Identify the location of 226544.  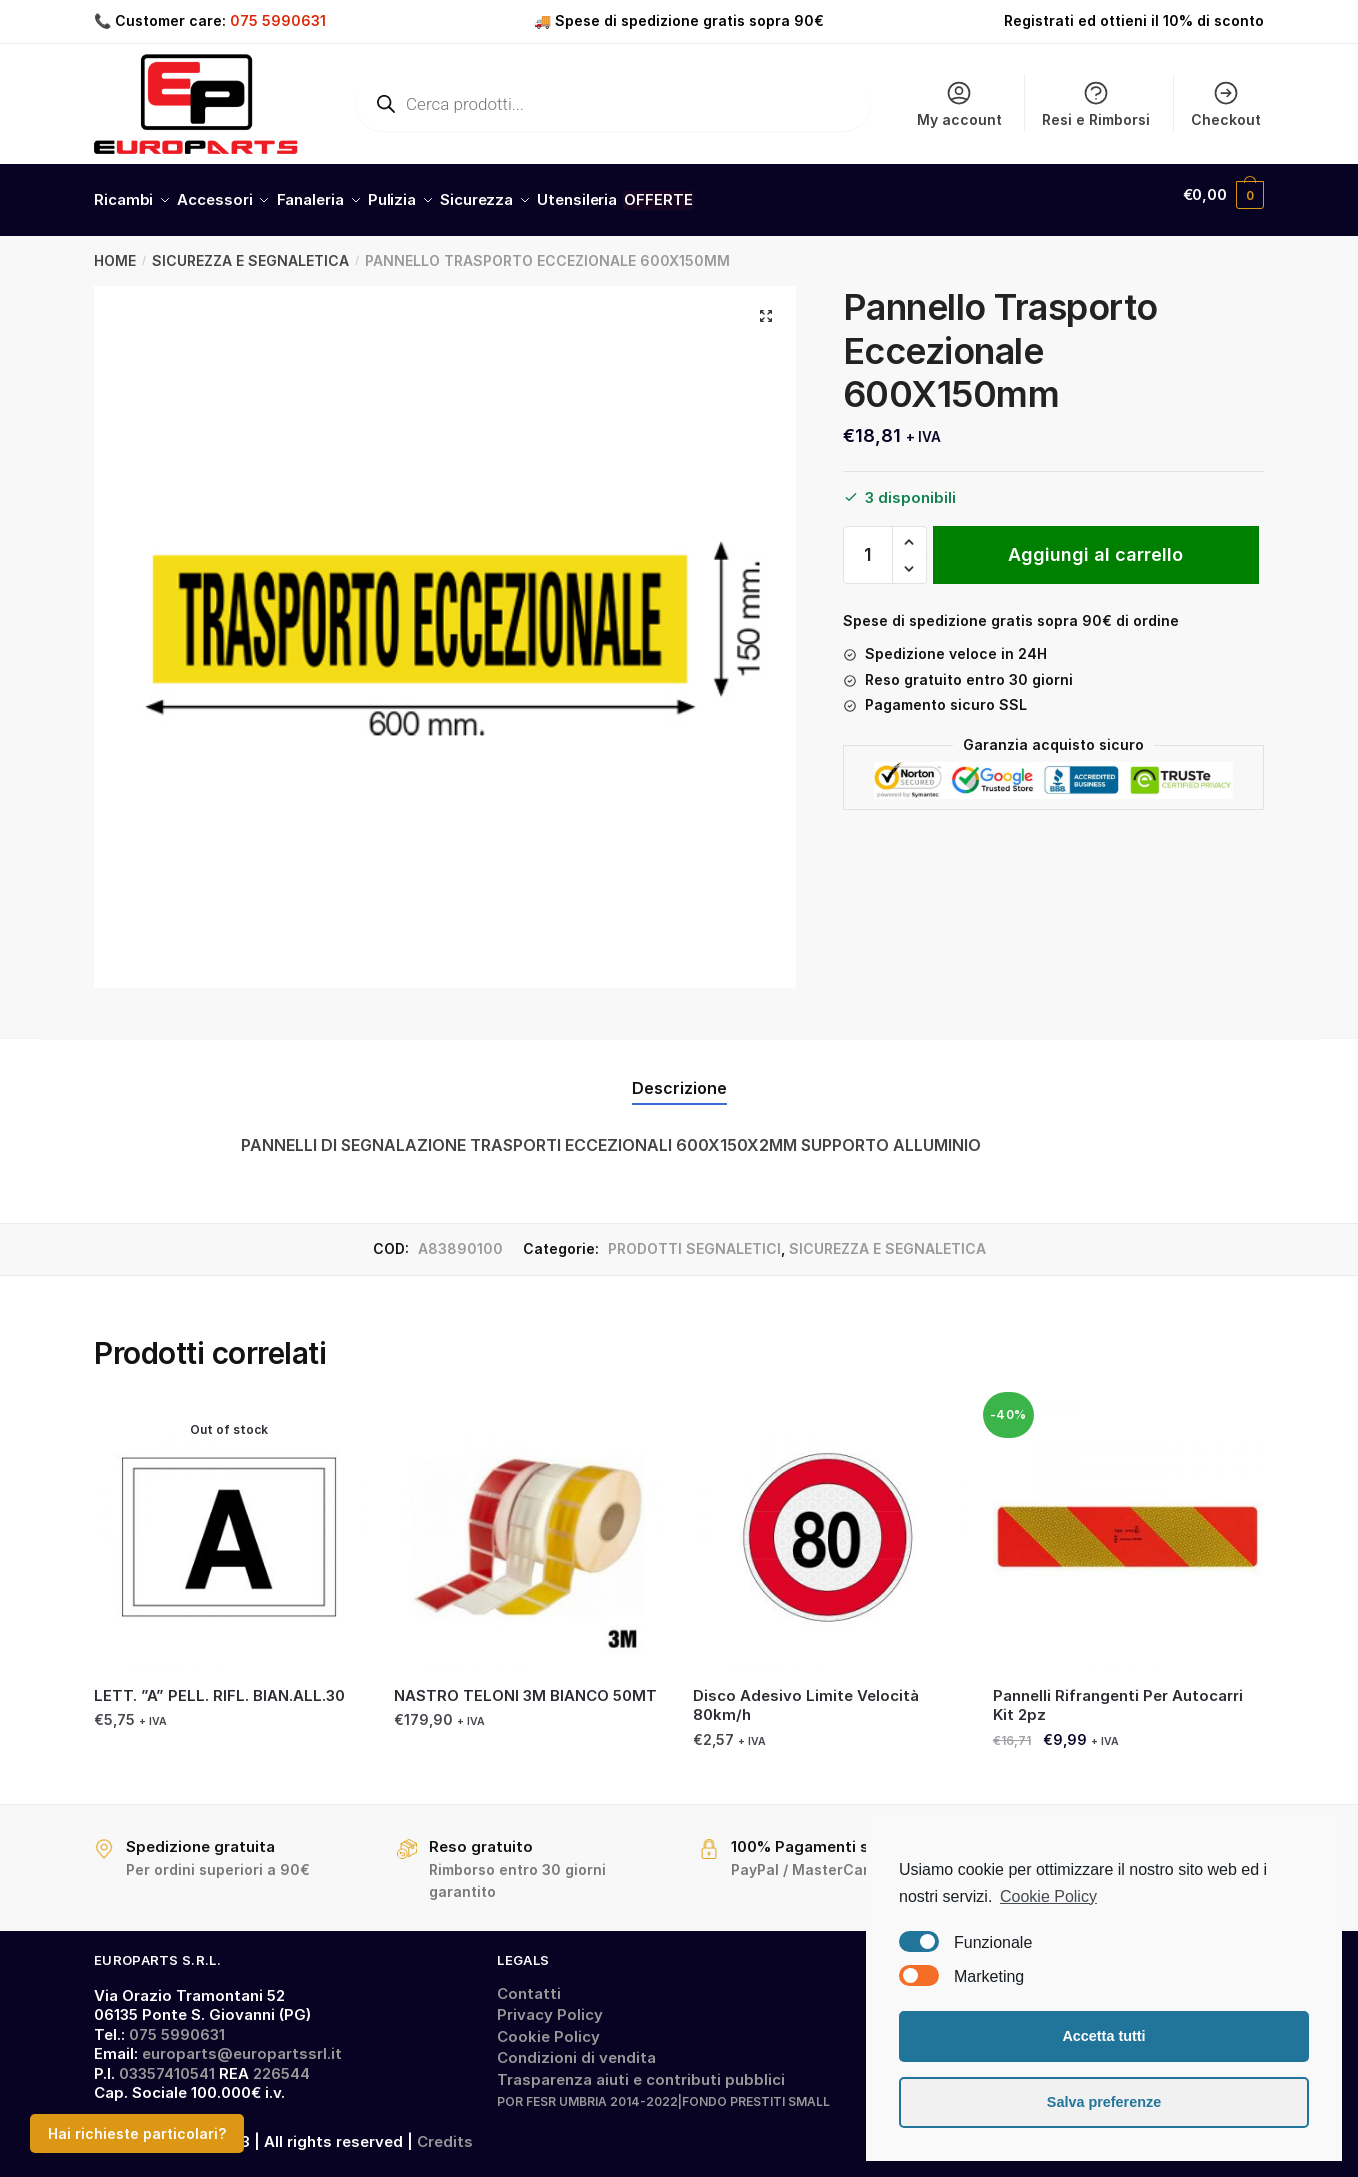
(281, 2062).